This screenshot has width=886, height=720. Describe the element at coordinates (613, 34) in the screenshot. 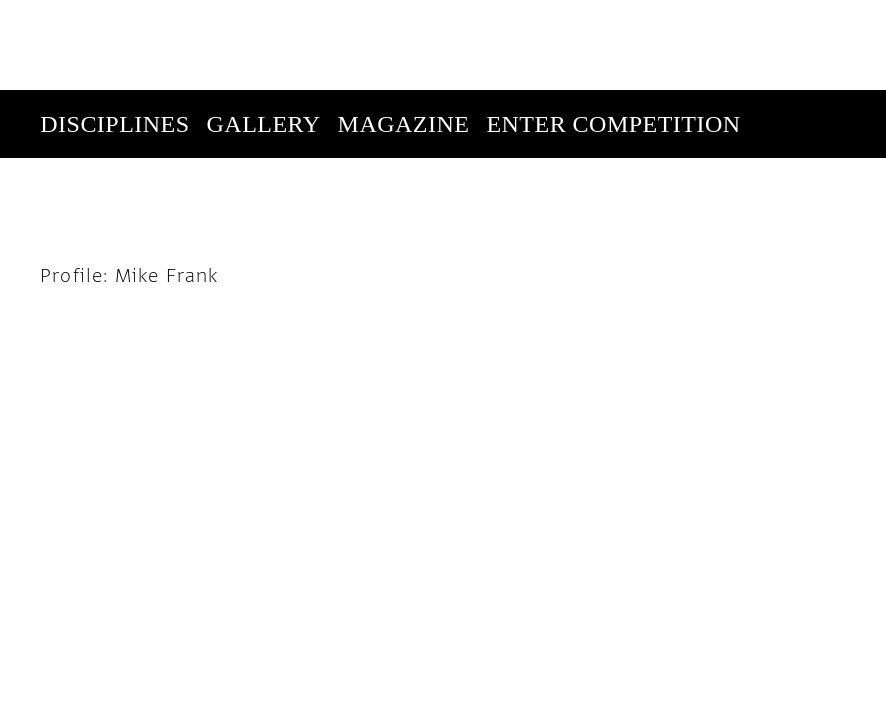

I see `Enter Competition` at that location.